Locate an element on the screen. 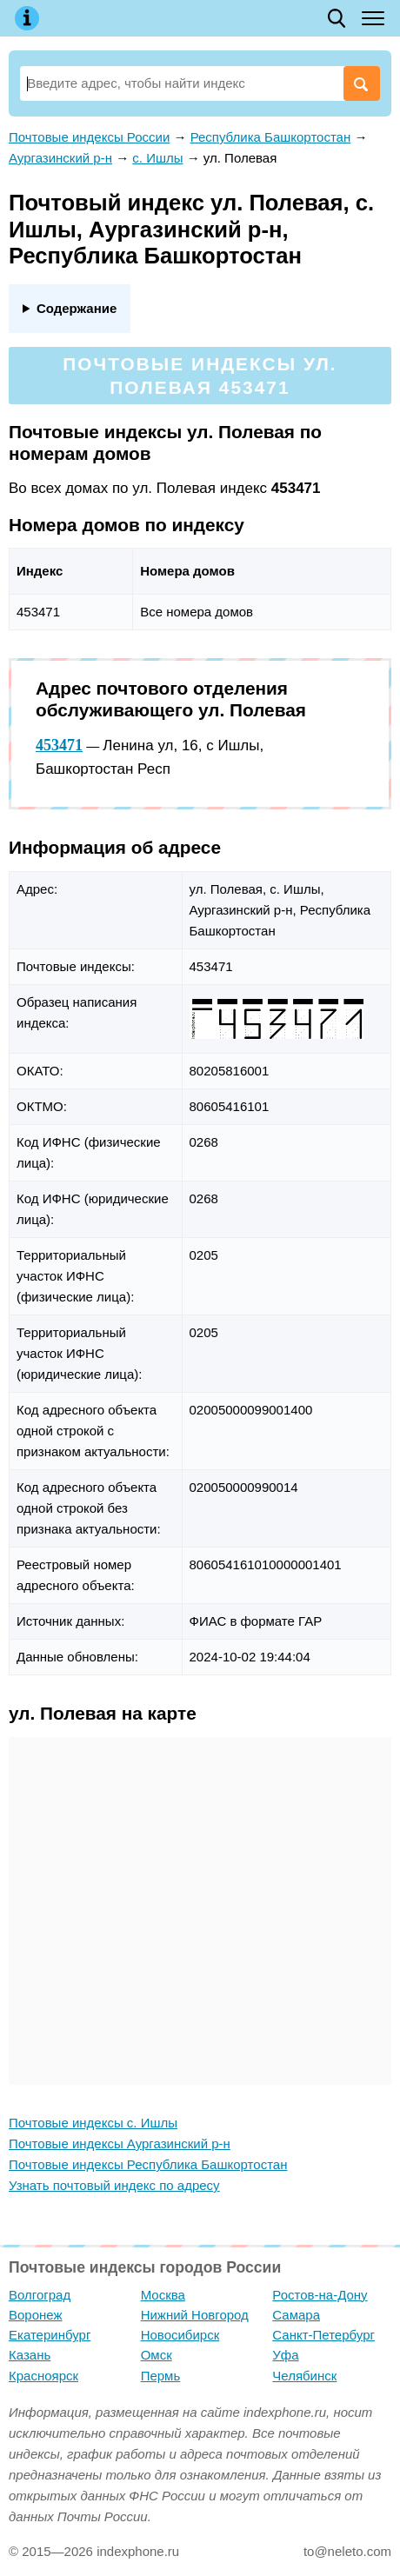 This screenshot has width=400, height=2576. Санкт-Петербург is located at coordinates (323, 2334).